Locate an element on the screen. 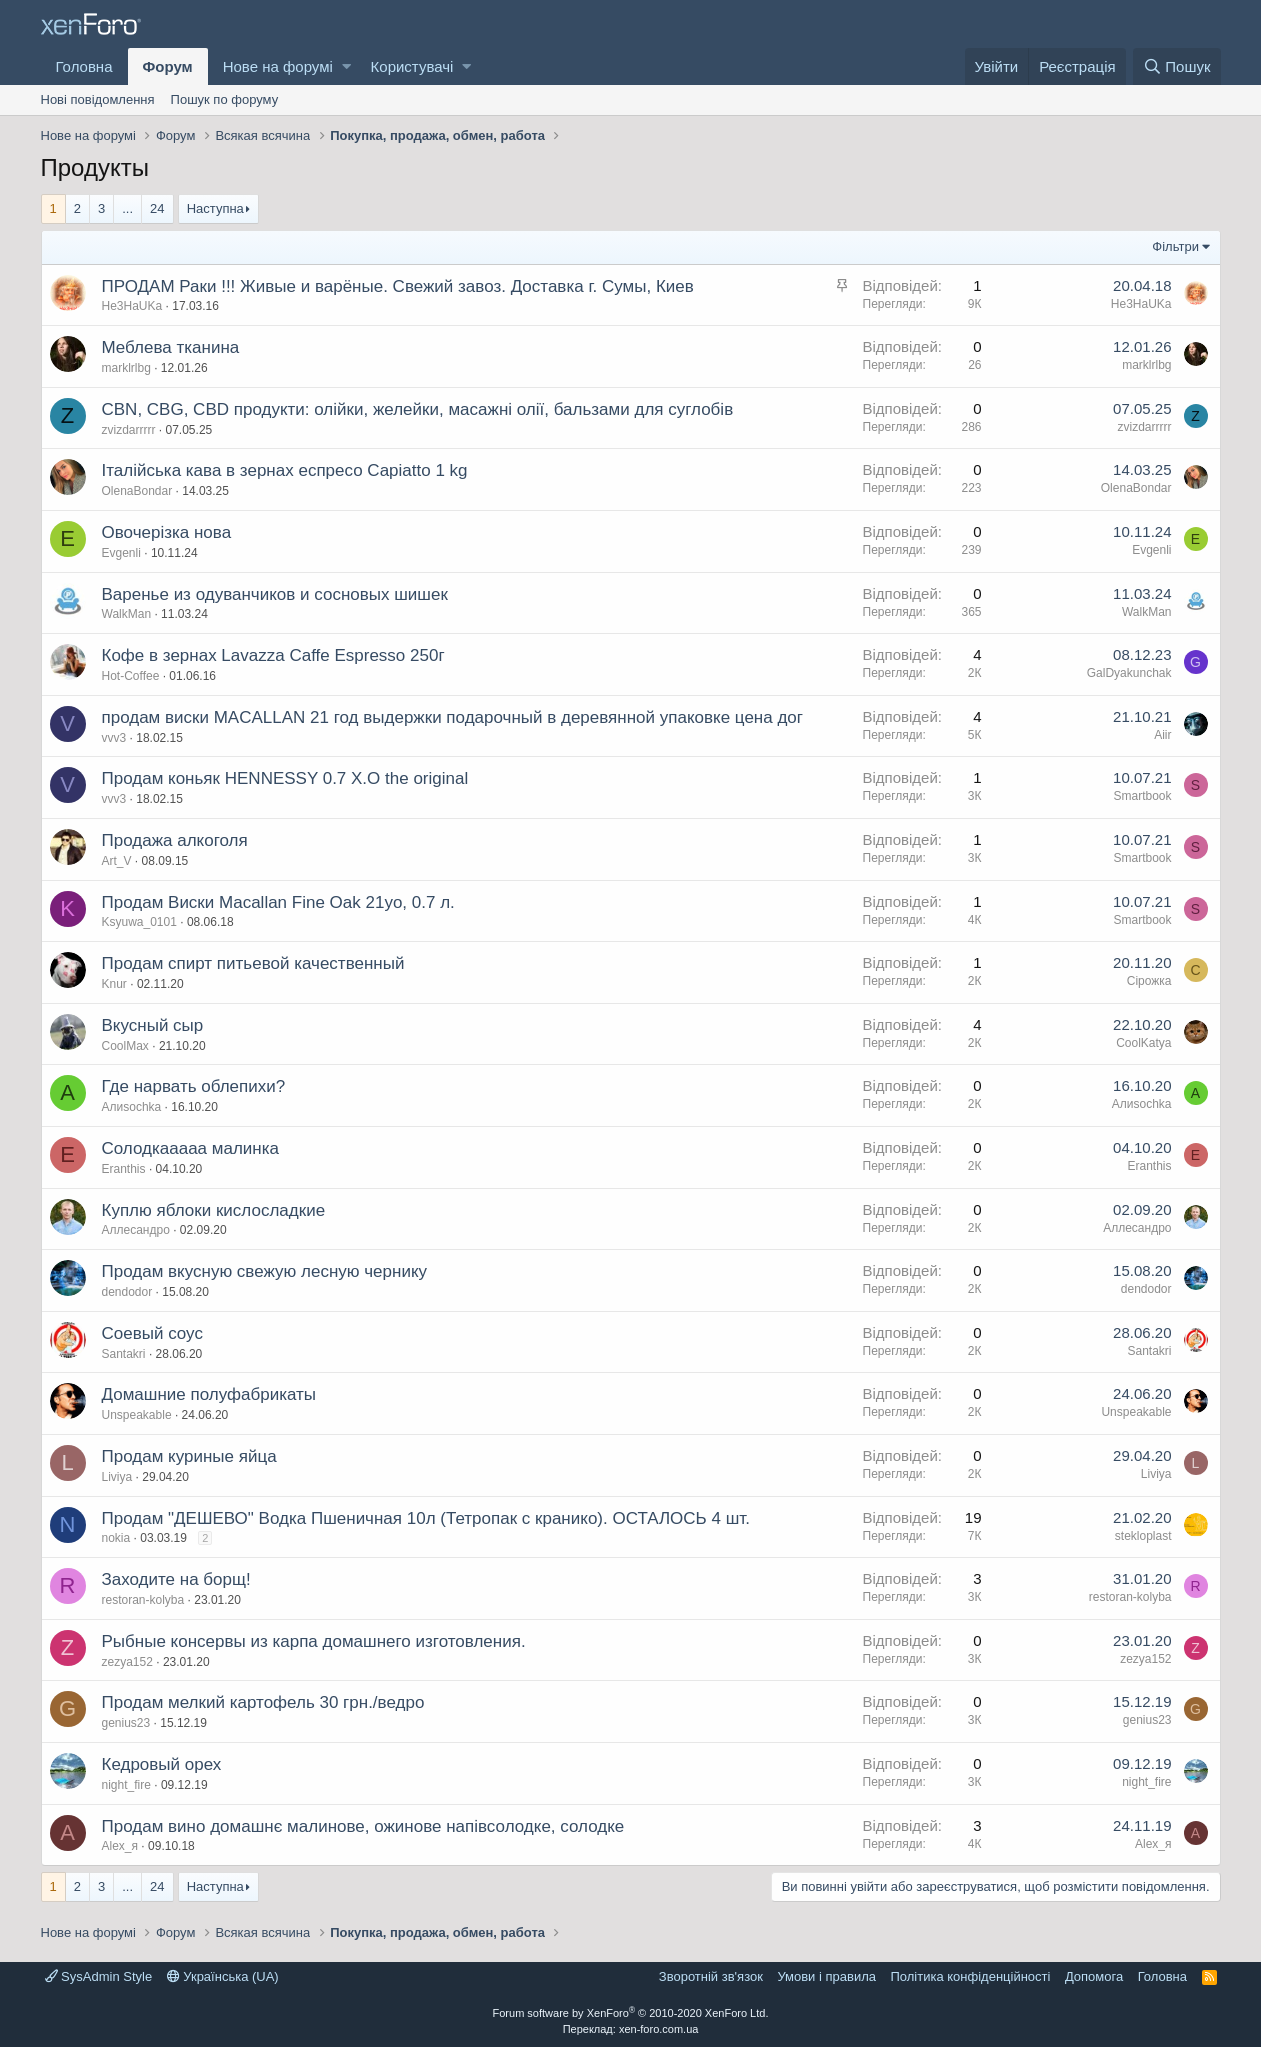 The image size is (1261, 2047). Alex_я is located at coordinates (120, 1846).